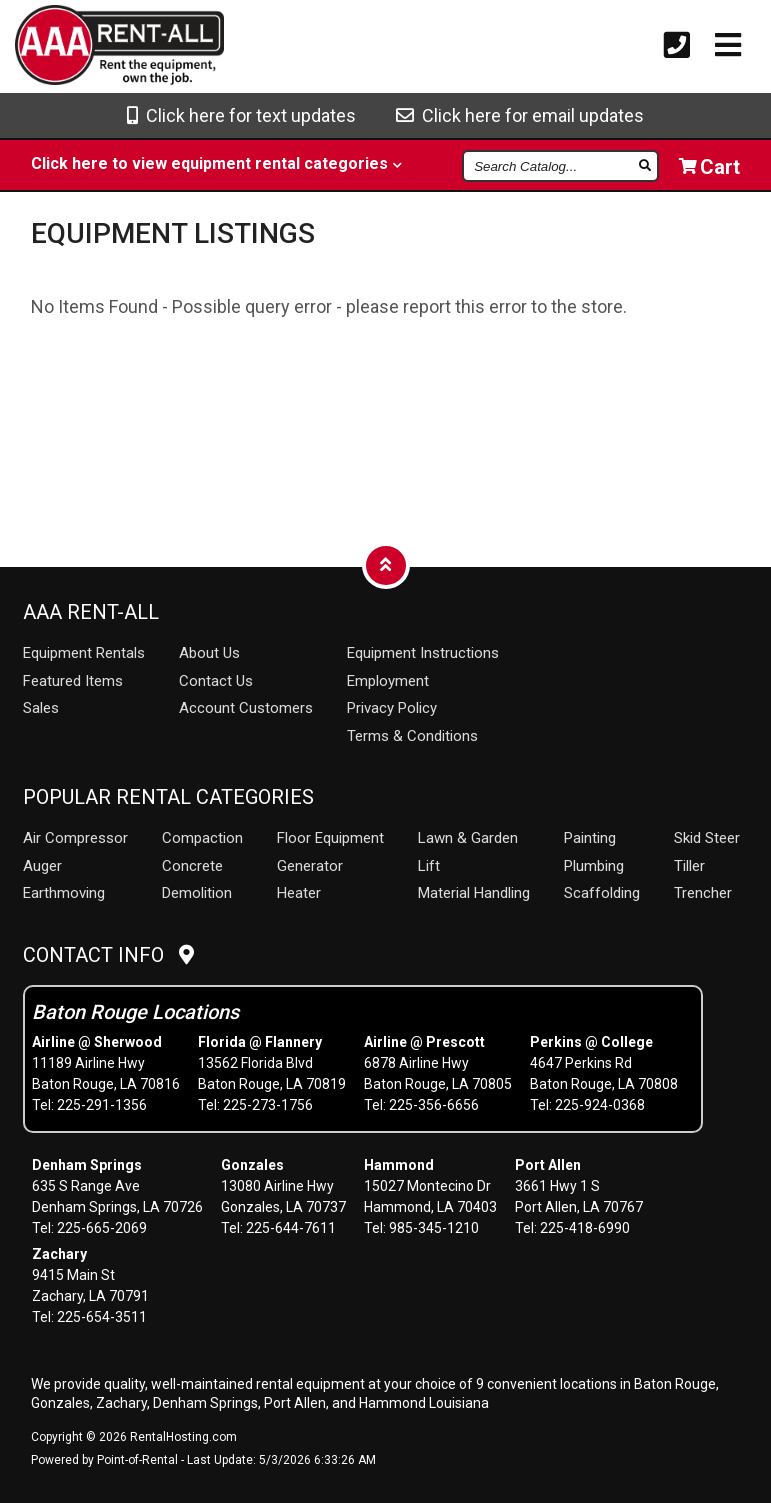  What do you see at coordinates (84, 653) in the screenshot?
I see `Rentals` at bounding box center [84, 653].